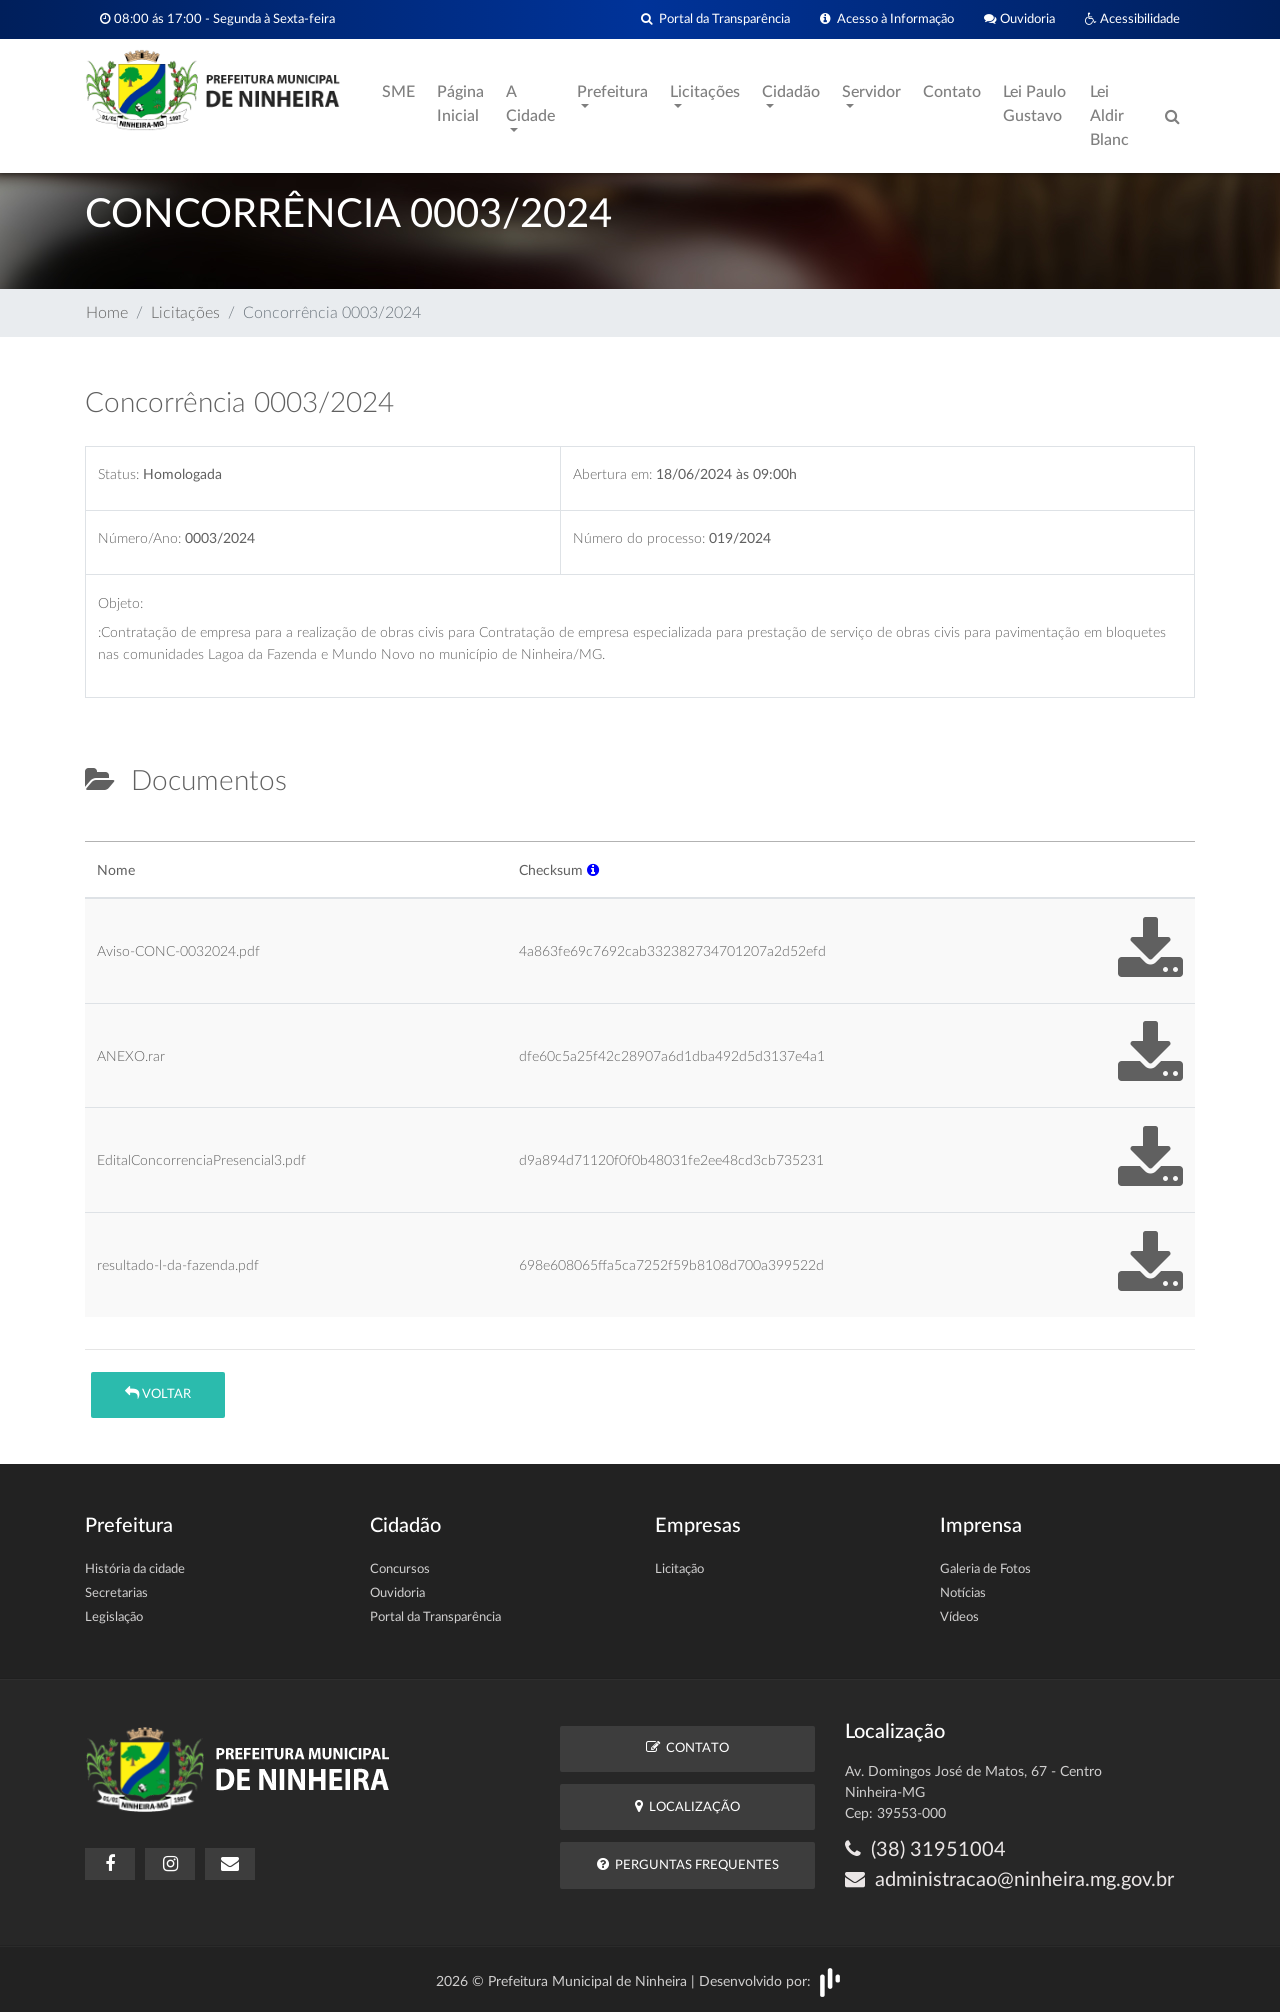 The image size is (1280, 2012). I want to click on Número do processo:, so click(639, 538).